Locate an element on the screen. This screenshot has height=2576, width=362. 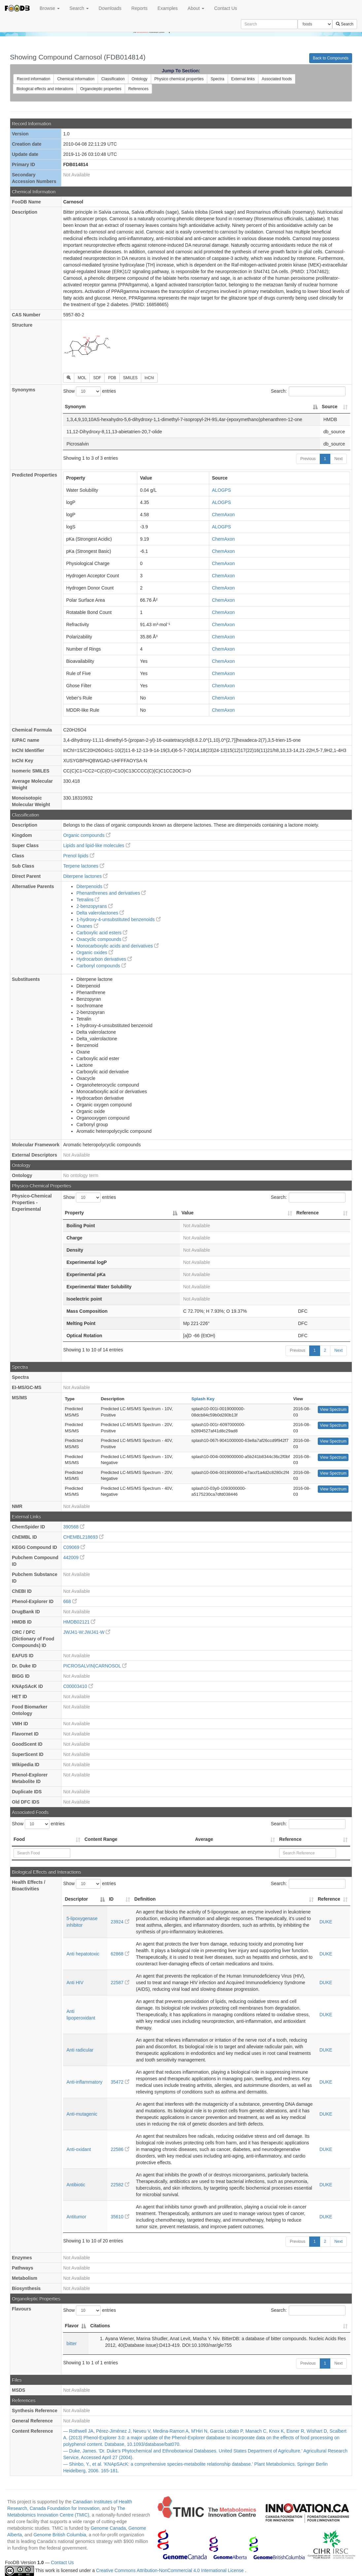
35610 is located at coordinates (120, 2216).